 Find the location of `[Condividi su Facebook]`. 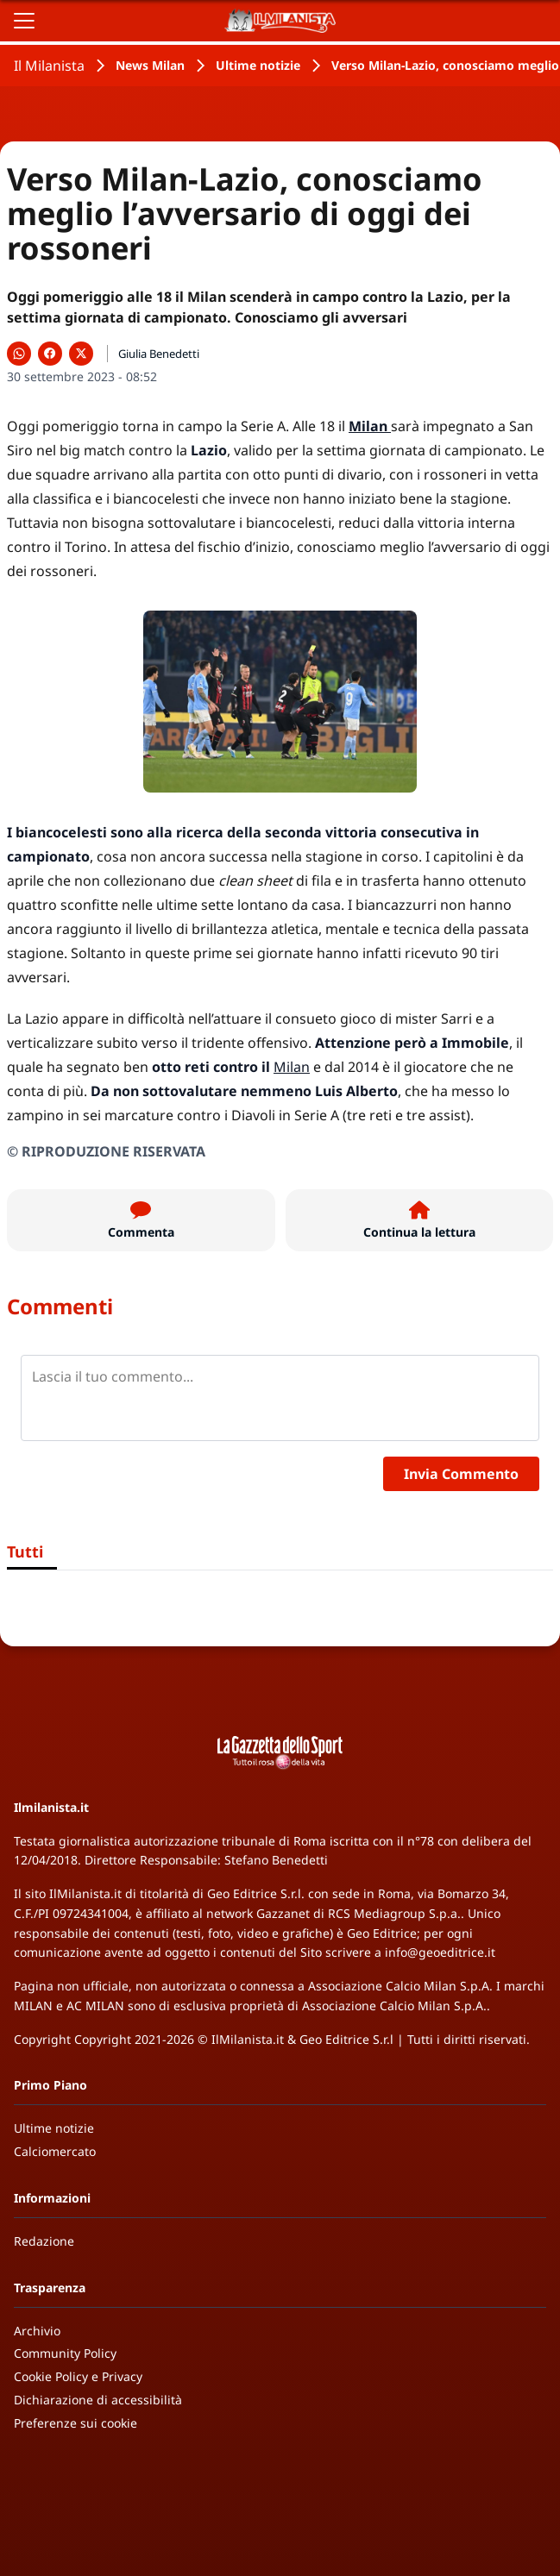

[Condividi su Facebook] is located at coordinates (50, 354).